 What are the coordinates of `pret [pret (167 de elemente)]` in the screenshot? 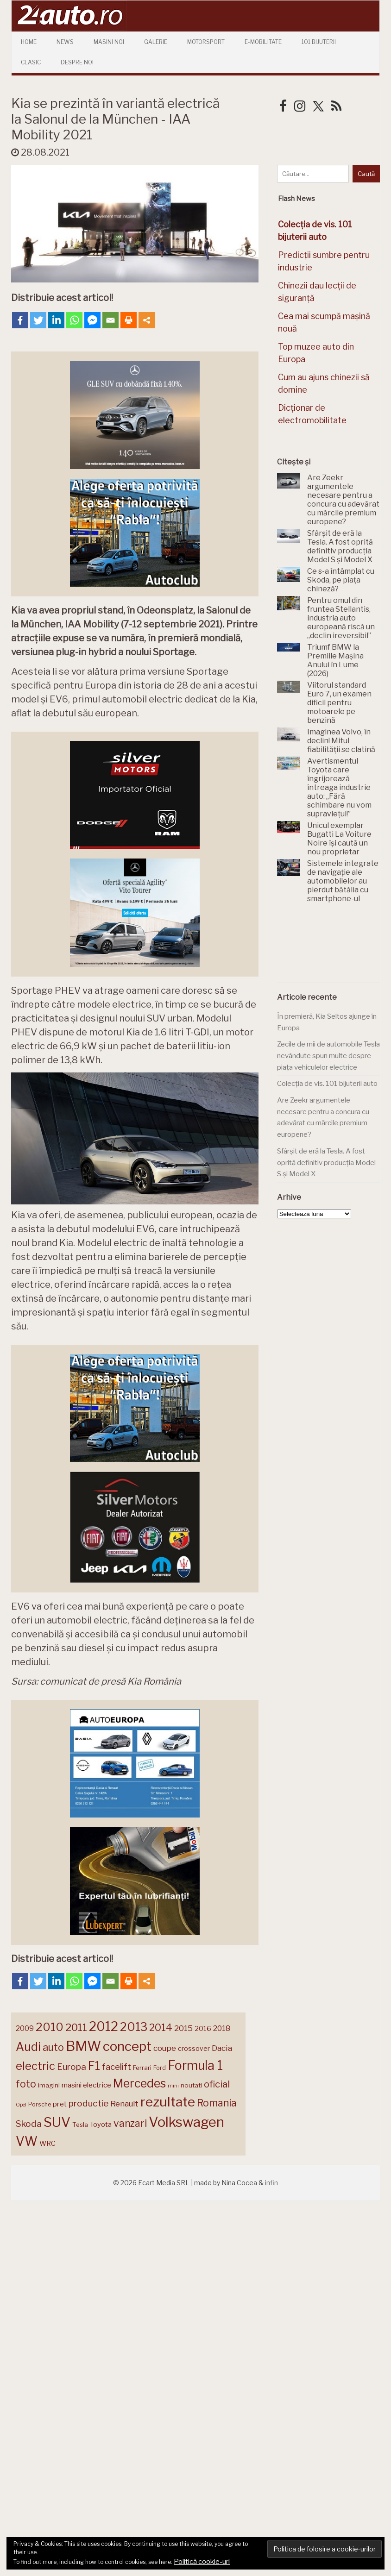 It's located at (60, 2104).